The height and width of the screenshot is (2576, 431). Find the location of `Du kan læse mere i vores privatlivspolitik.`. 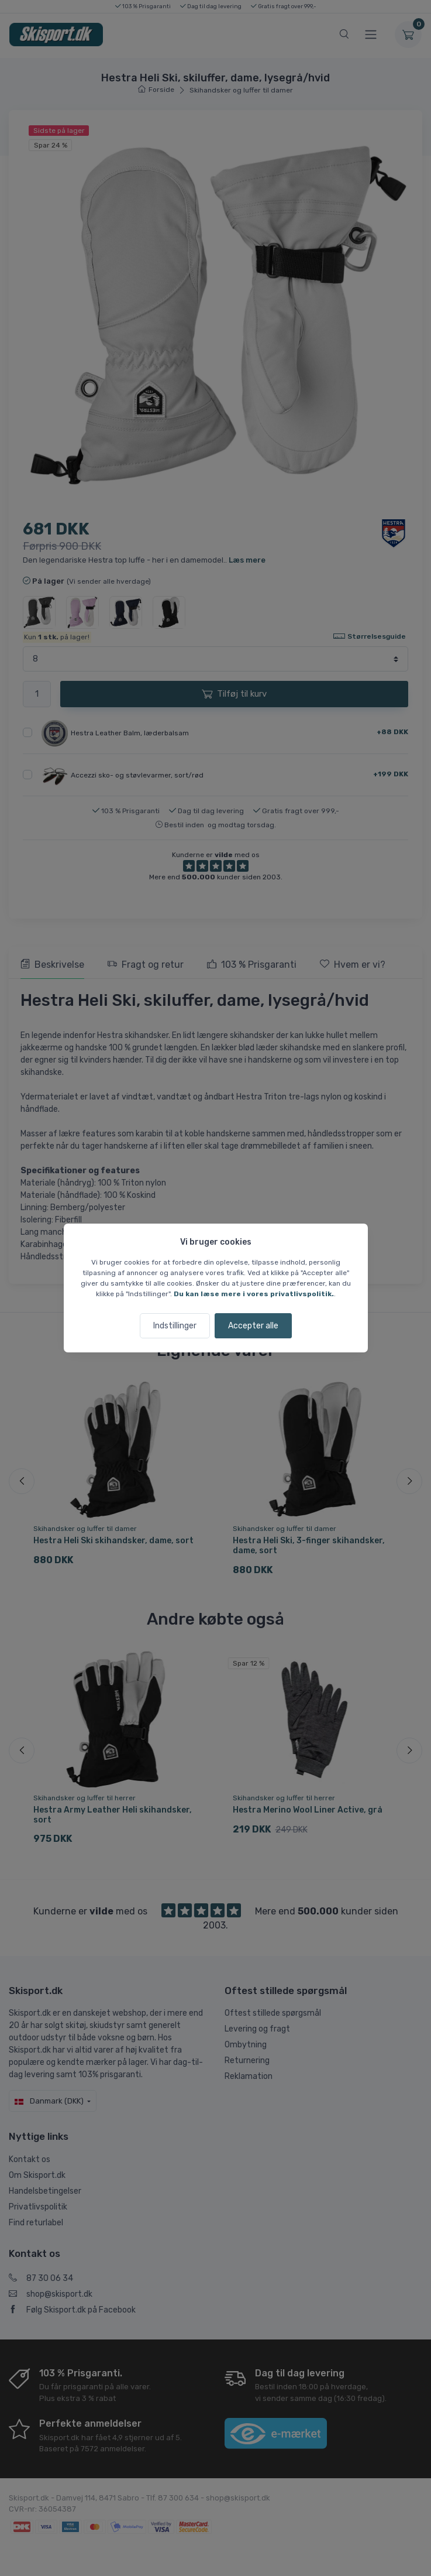

Du kan læse mere i vores privatlivspolitik. is located at coordinates (254, 1294).